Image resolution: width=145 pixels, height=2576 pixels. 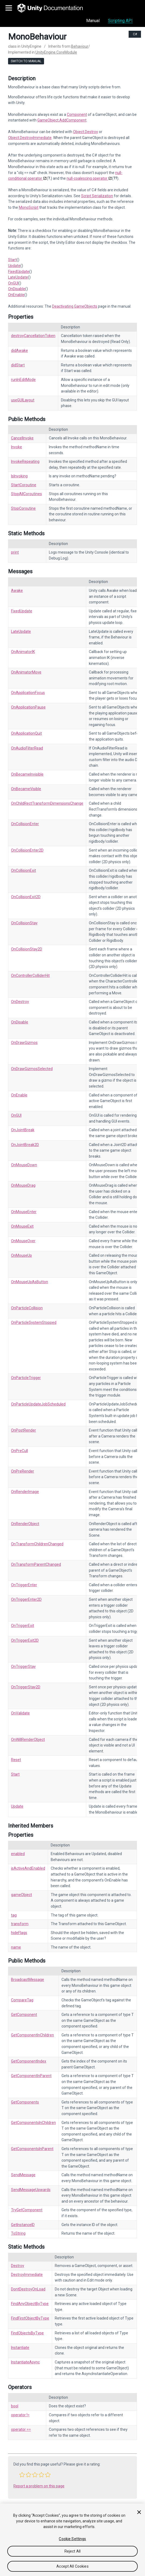 I want to click on enabled, so click(x=18, y=1854).